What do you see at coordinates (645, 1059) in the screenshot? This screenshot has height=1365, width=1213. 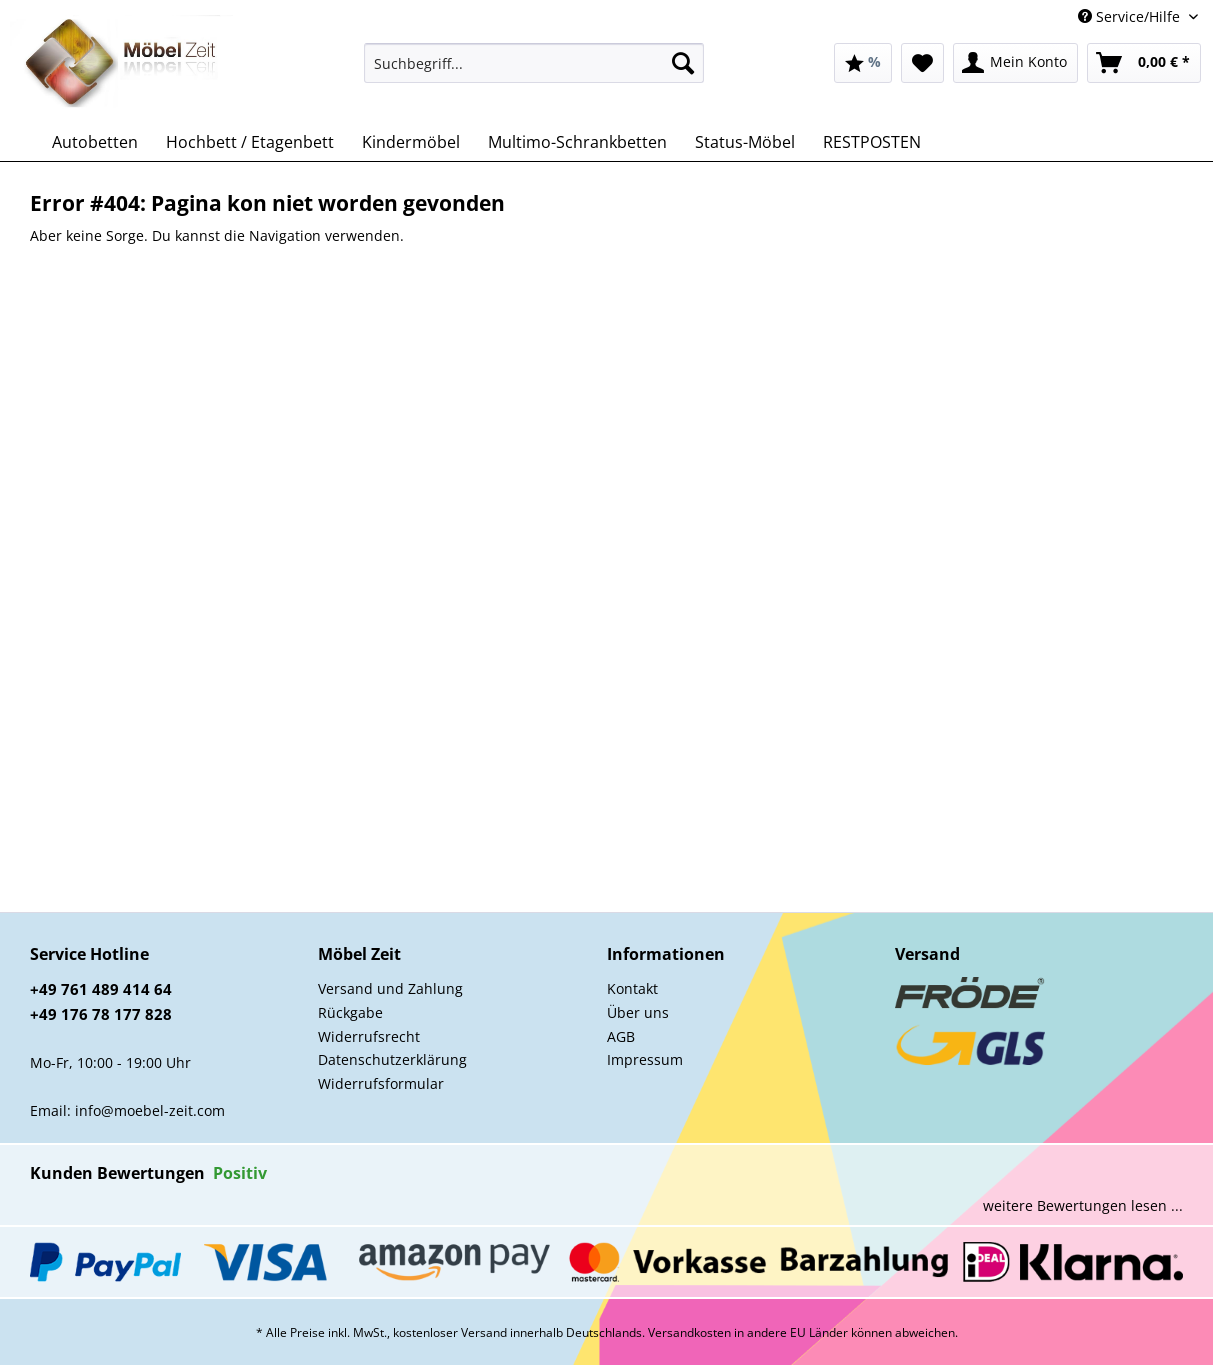 I see `Impressum` at bounding box center [645, 1059].